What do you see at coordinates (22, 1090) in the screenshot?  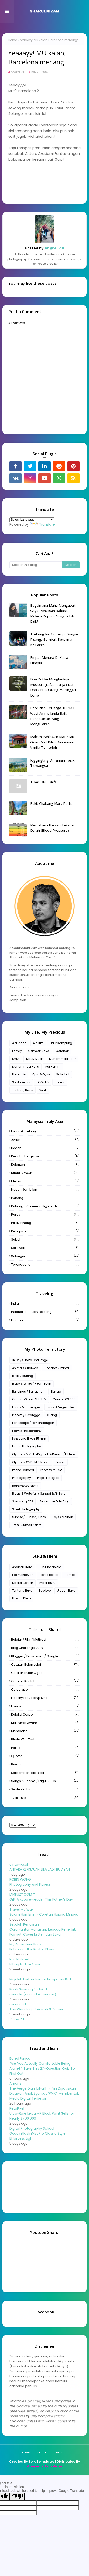 I see `Tentang Raya` at bounding box center [22, 1090].